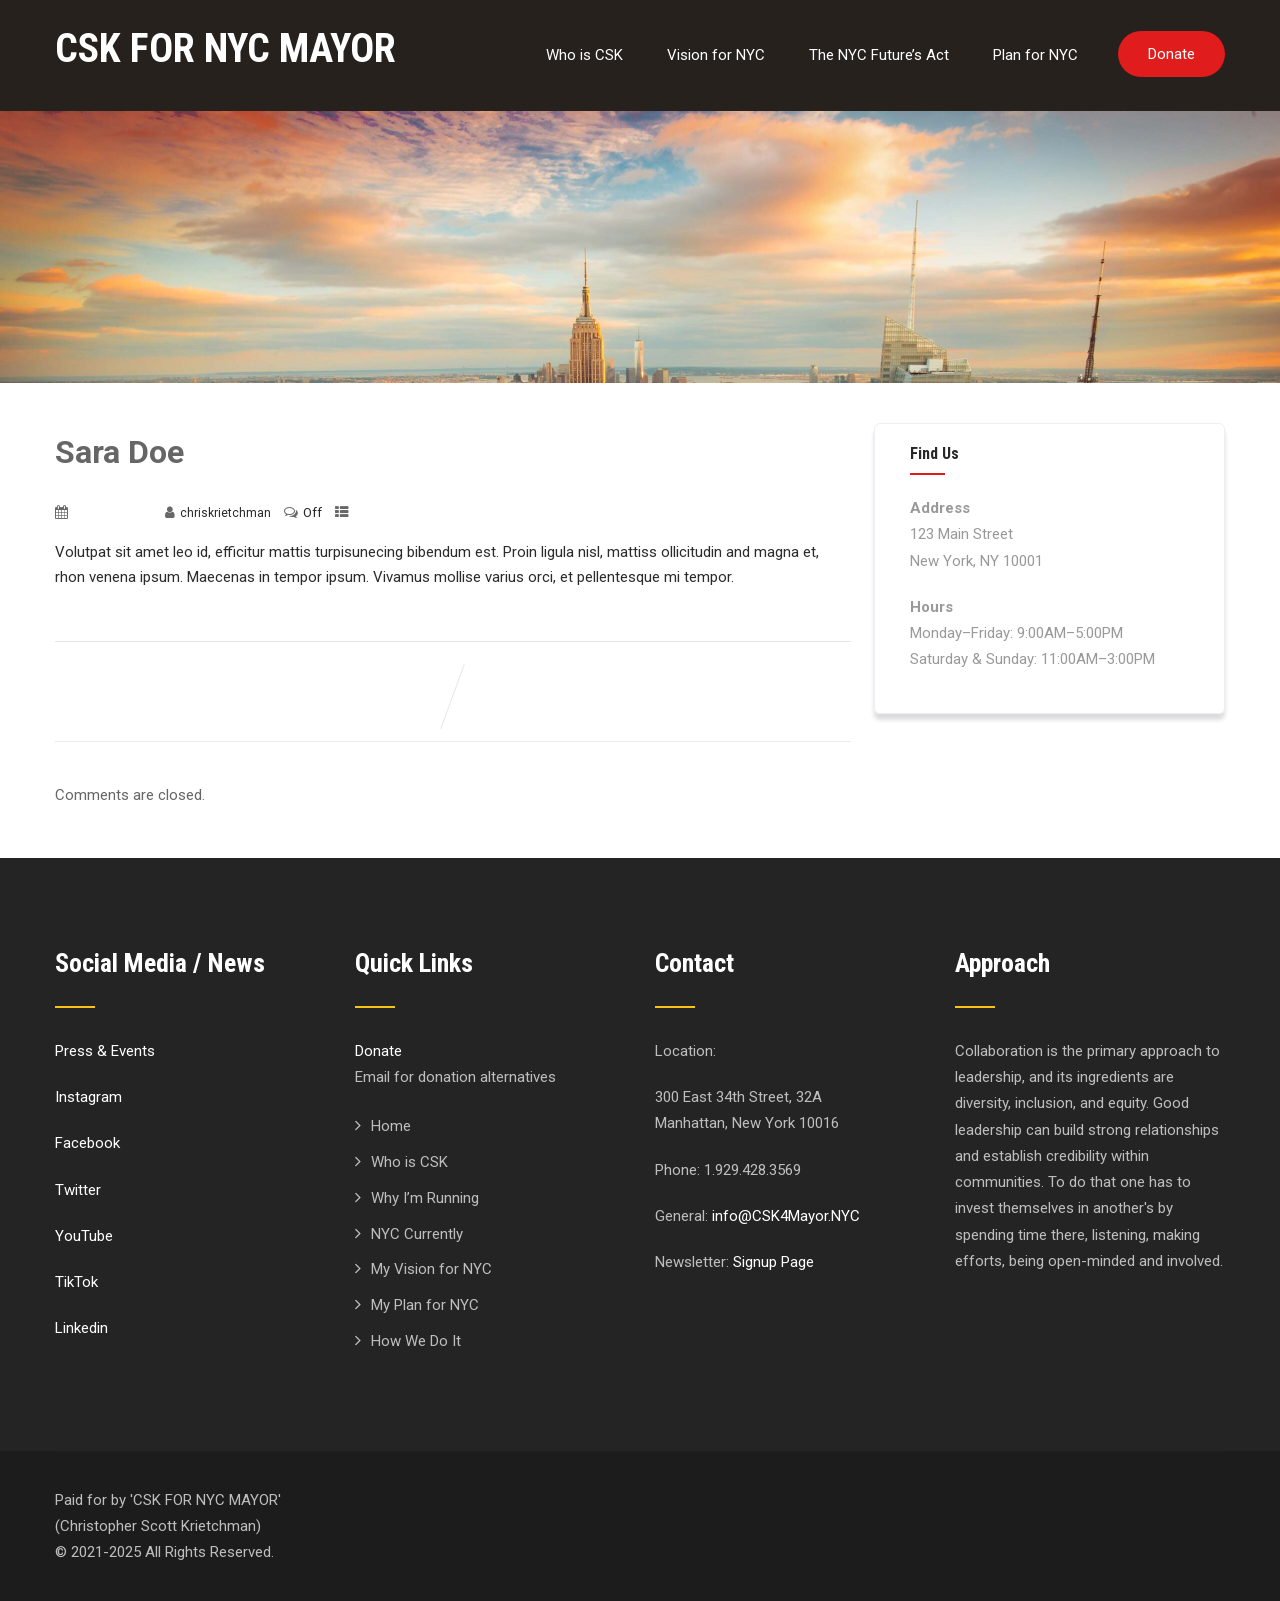  What do you see at coordinates (417, 1234) in the screenshot?
I see `NYC Currently` at bounding box center [417, 1234].